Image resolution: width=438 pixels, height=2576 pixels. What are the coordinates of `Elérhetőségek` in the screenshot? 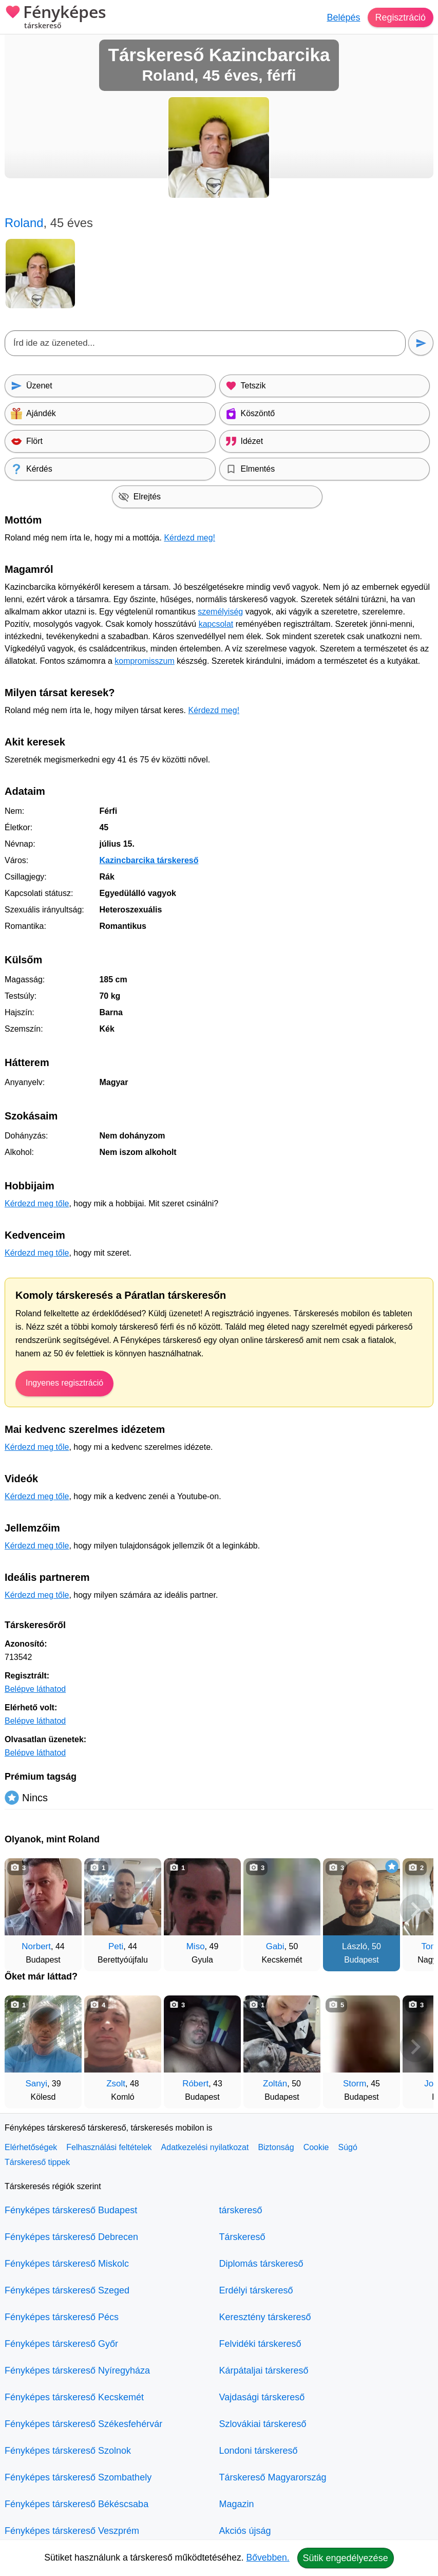 It's located at (31, 2147).